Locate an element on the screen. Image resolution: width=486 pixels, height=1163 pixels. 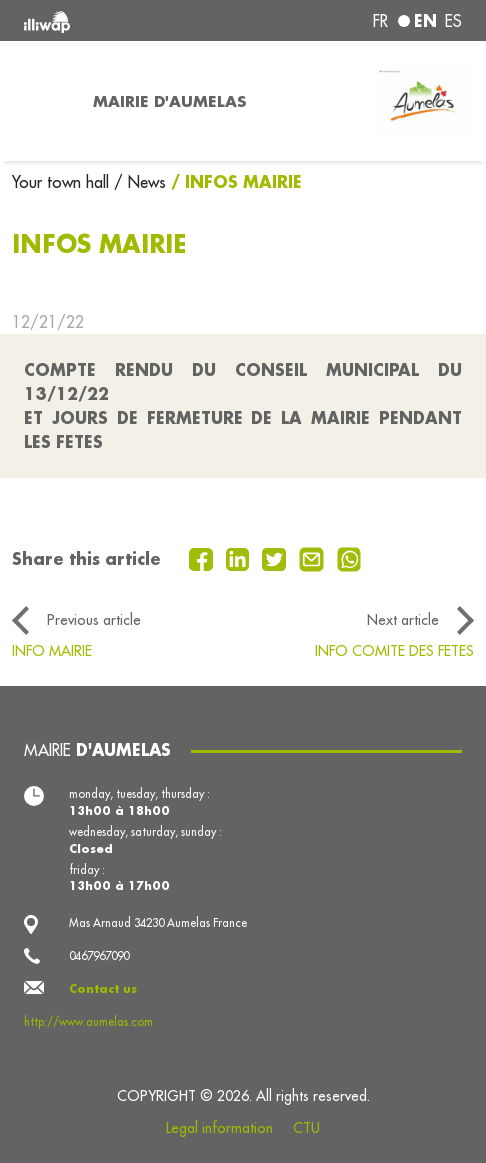
Your town hall is located at coordinates (63, 182).